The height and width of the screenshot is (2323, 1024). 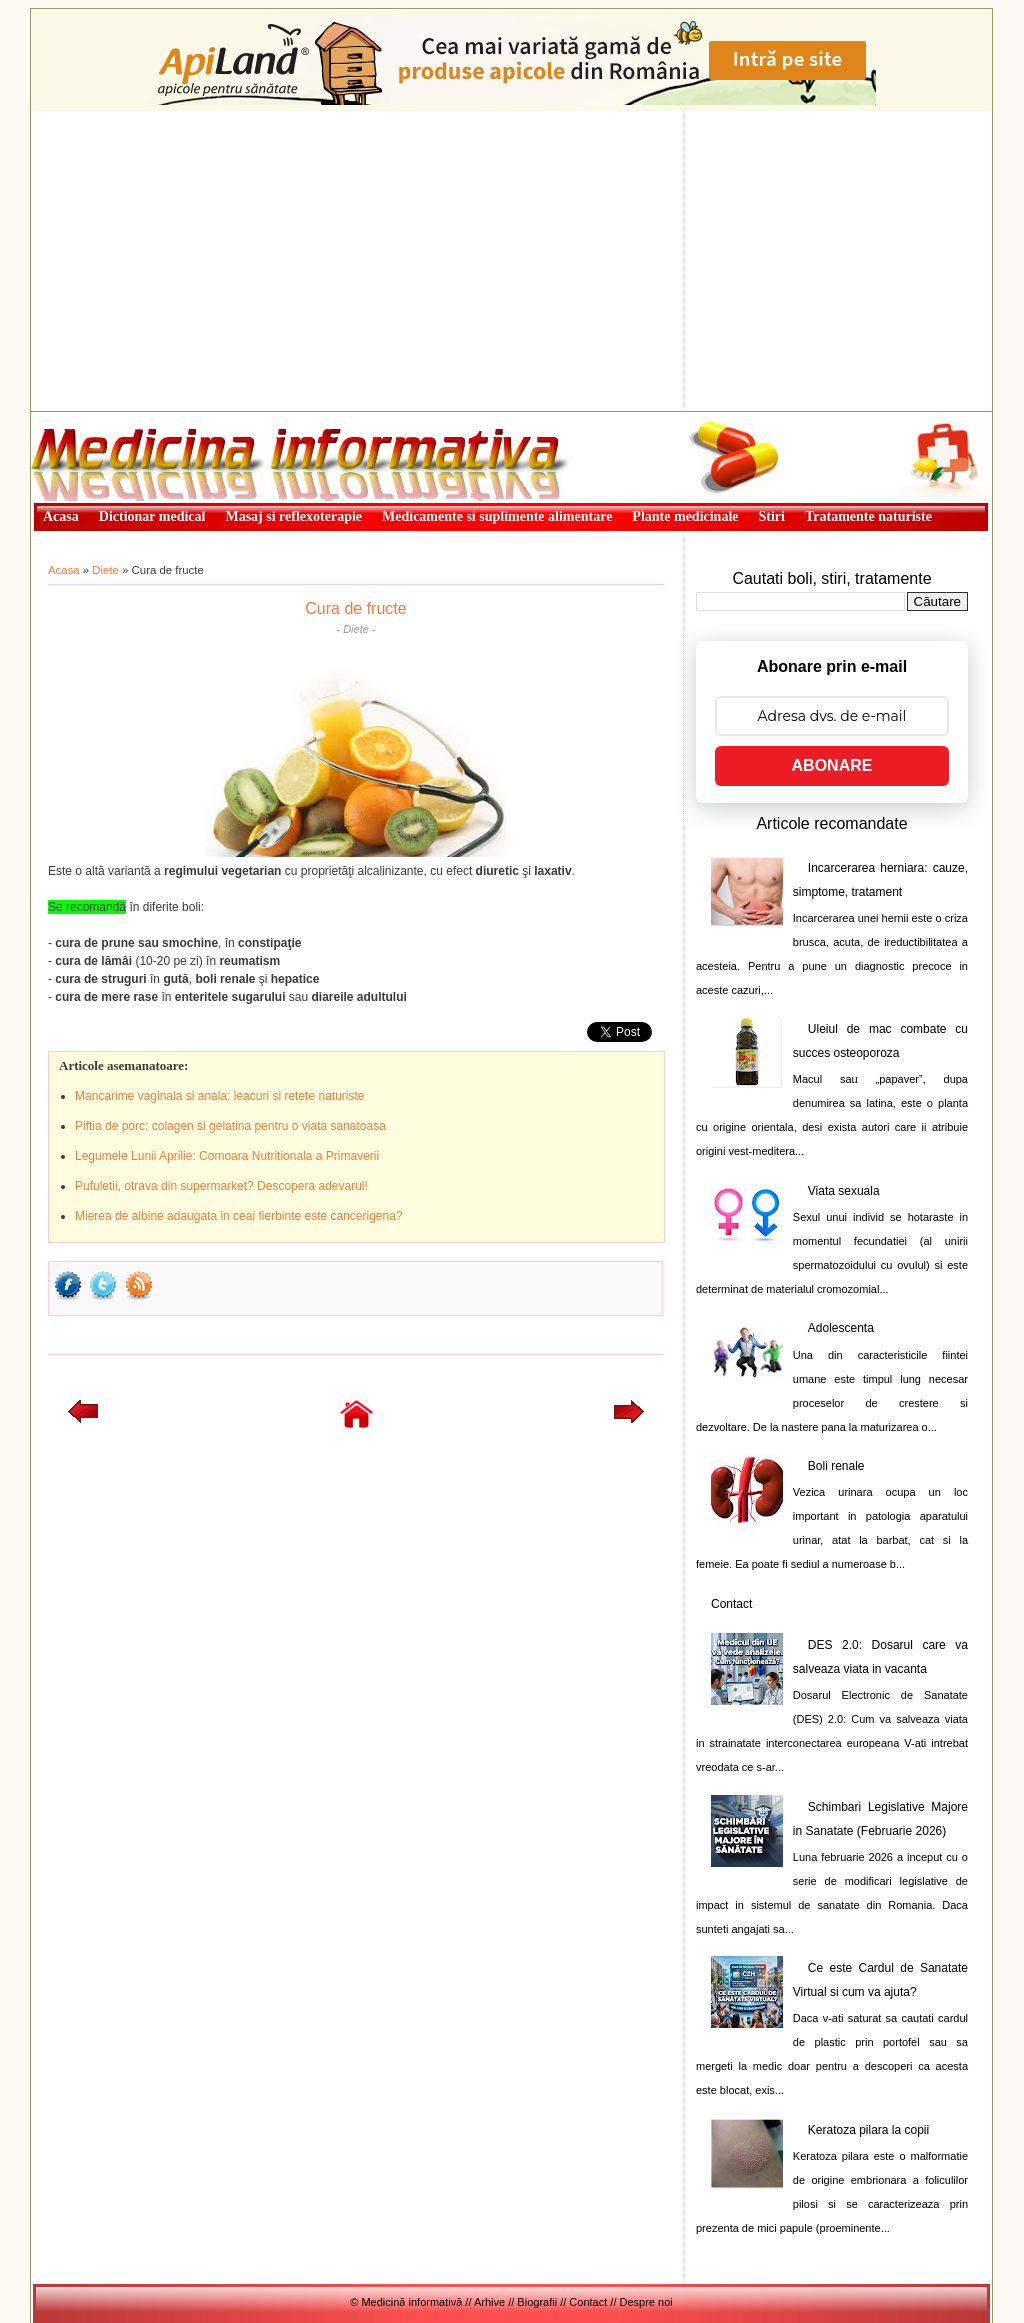 What do you see at coordinates (646, 2302) in the screenshot?
I see `Despre noi` at bounding box center [646, 2302].